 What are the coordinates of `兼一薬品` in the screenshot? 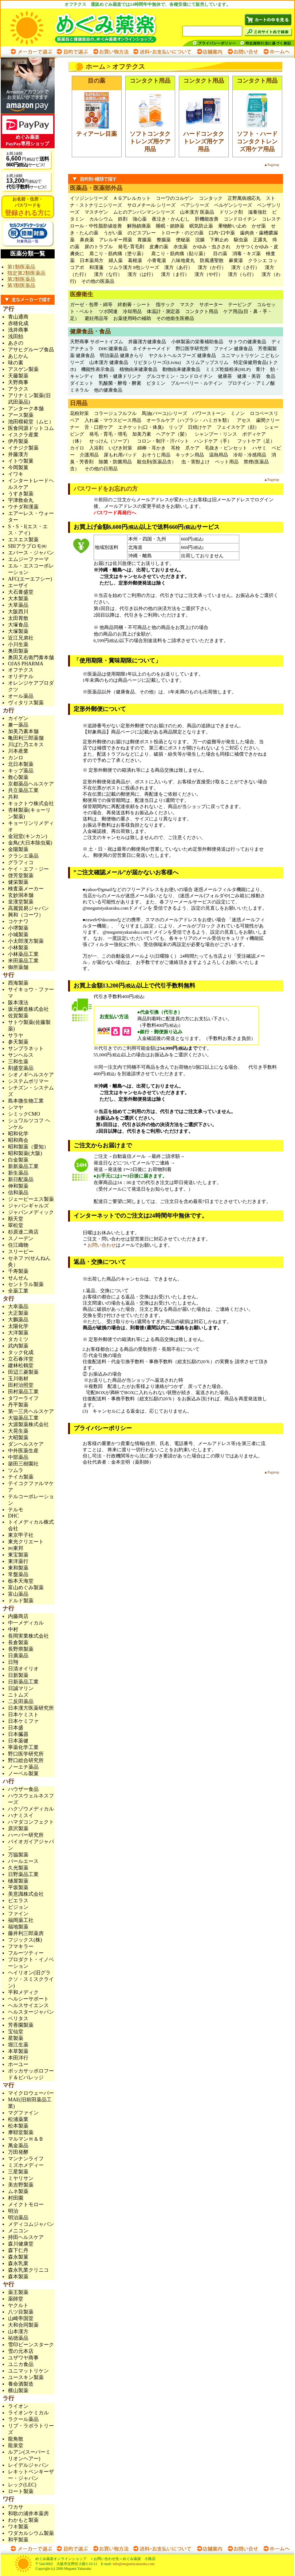 It's located at (18, 725).